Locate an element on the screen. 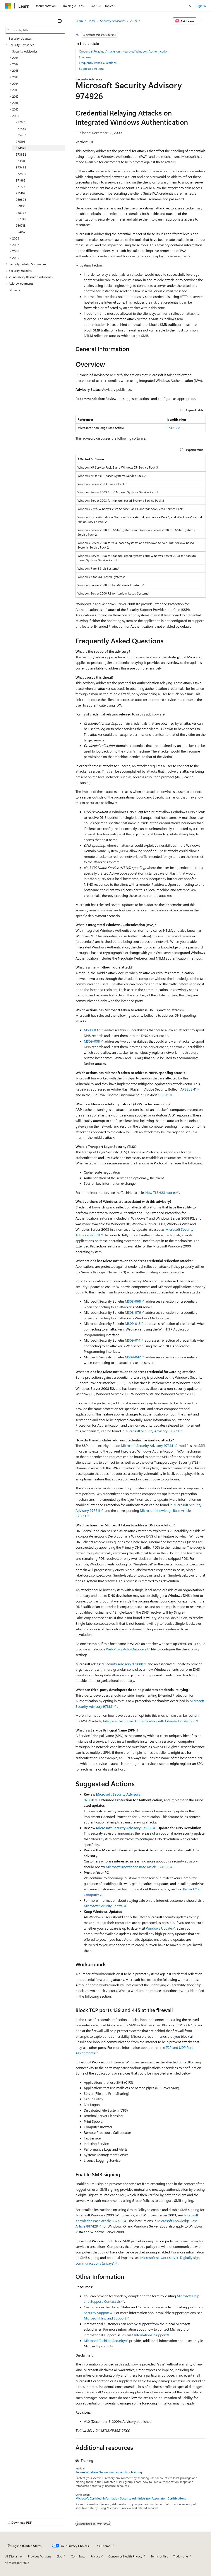 The height and width of the screenshot is (2576, 211). 968272 [treeitem] is located at coordinates (21, 213).